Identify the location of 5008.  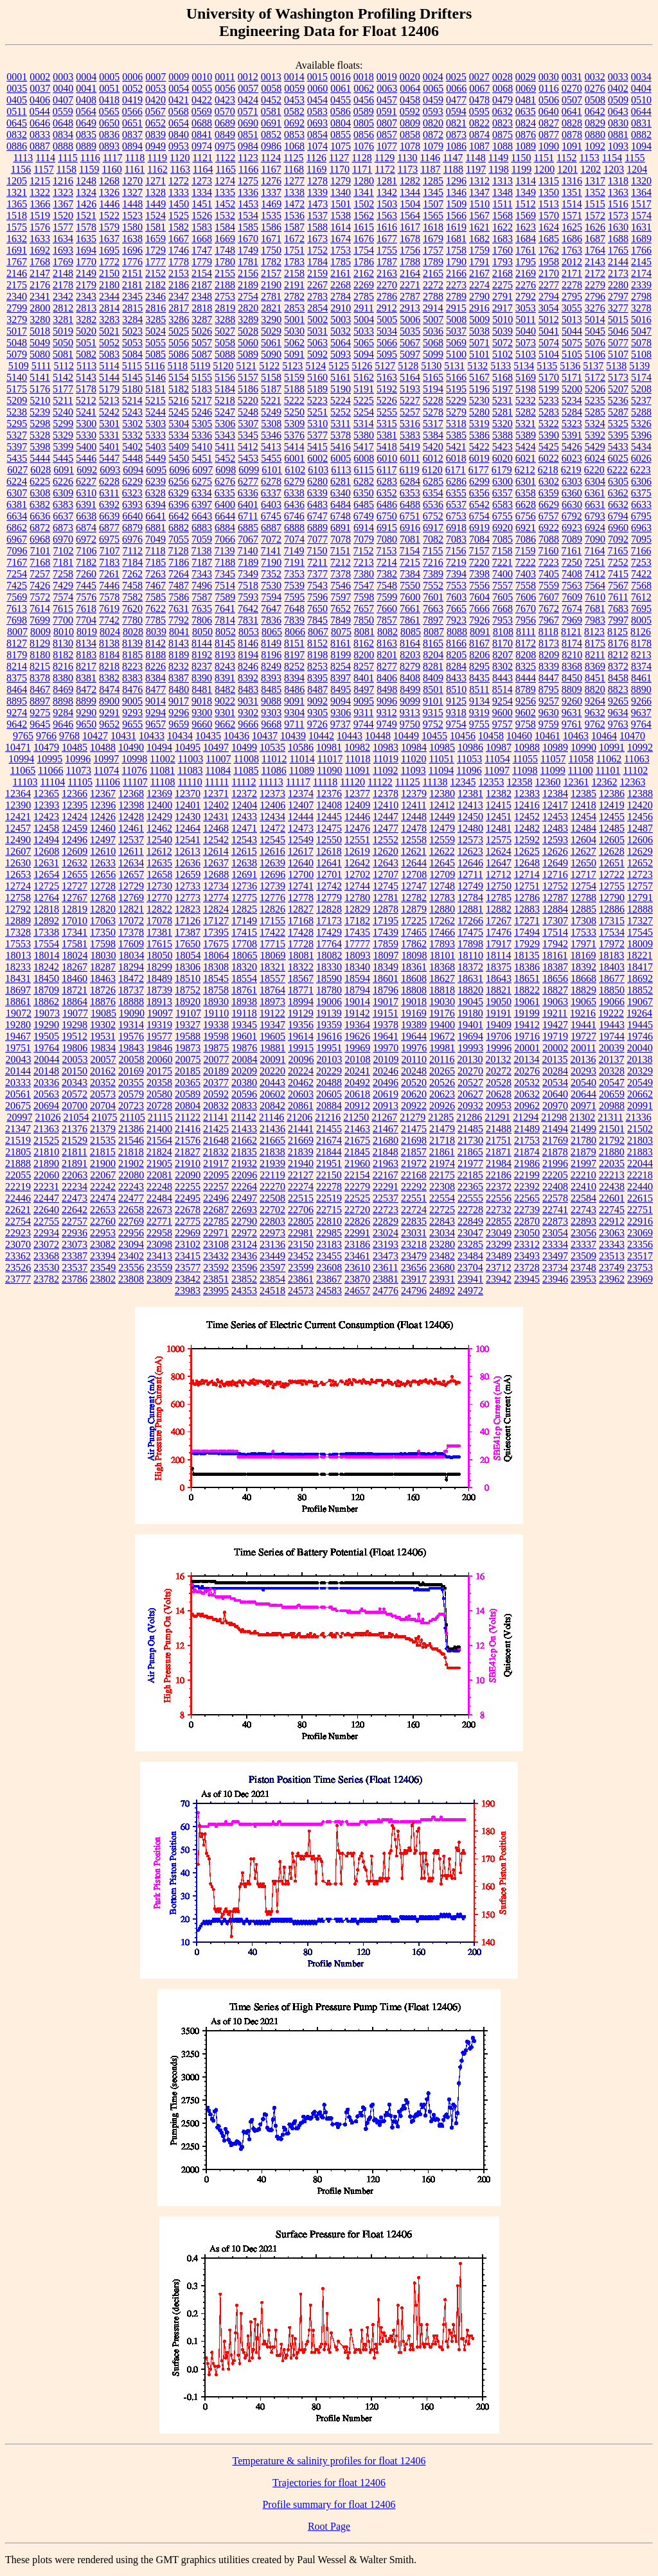
(456, 319).